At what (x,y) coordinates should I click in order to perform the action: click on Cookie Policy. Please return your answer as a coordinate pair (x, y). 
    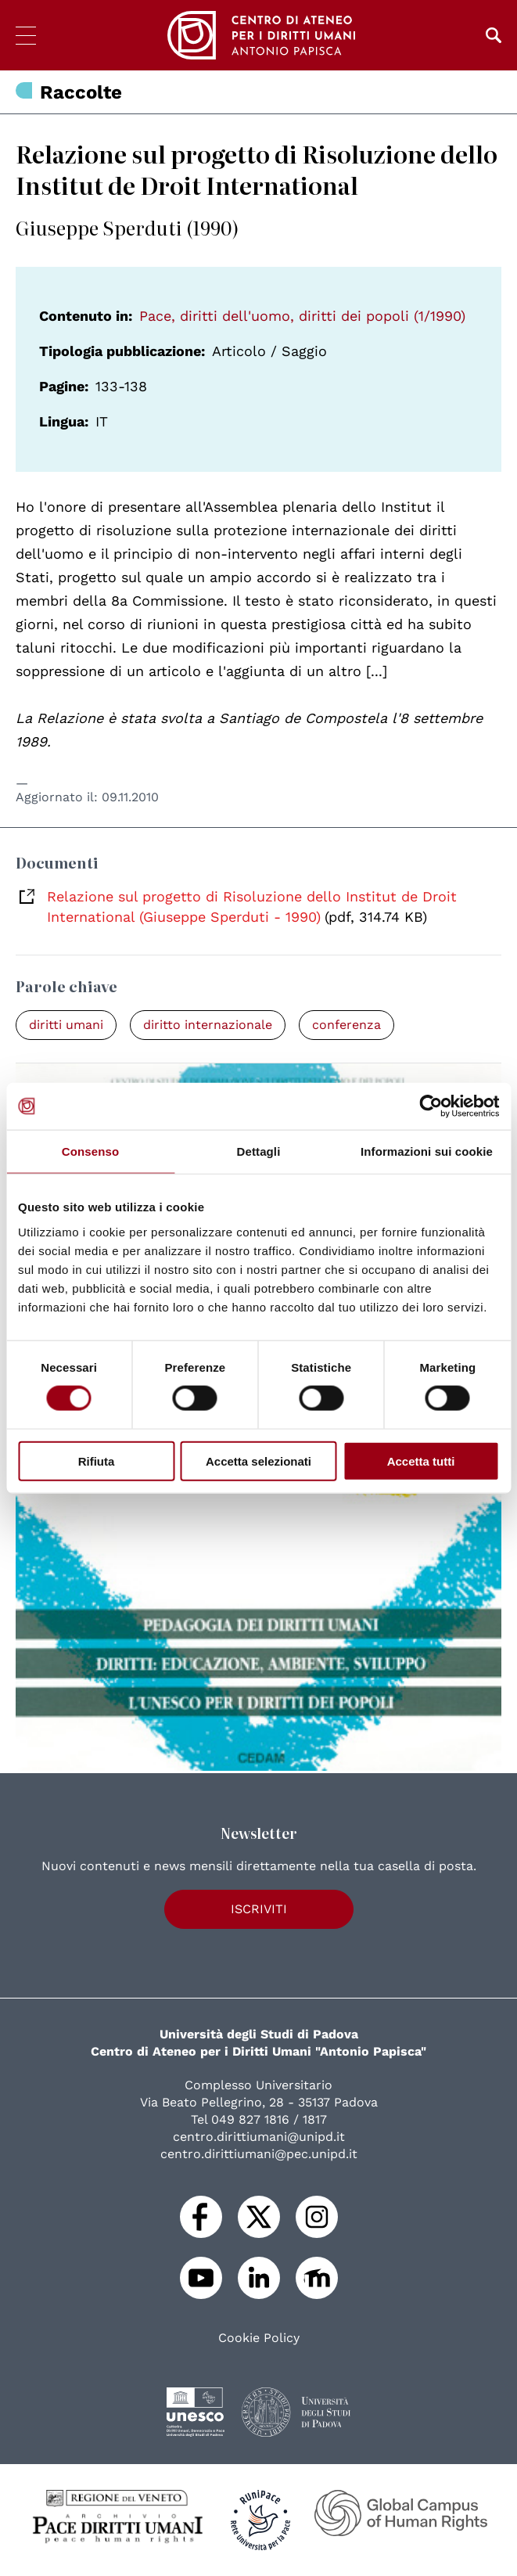
    Looking at the image, I should click on (259, 2338).